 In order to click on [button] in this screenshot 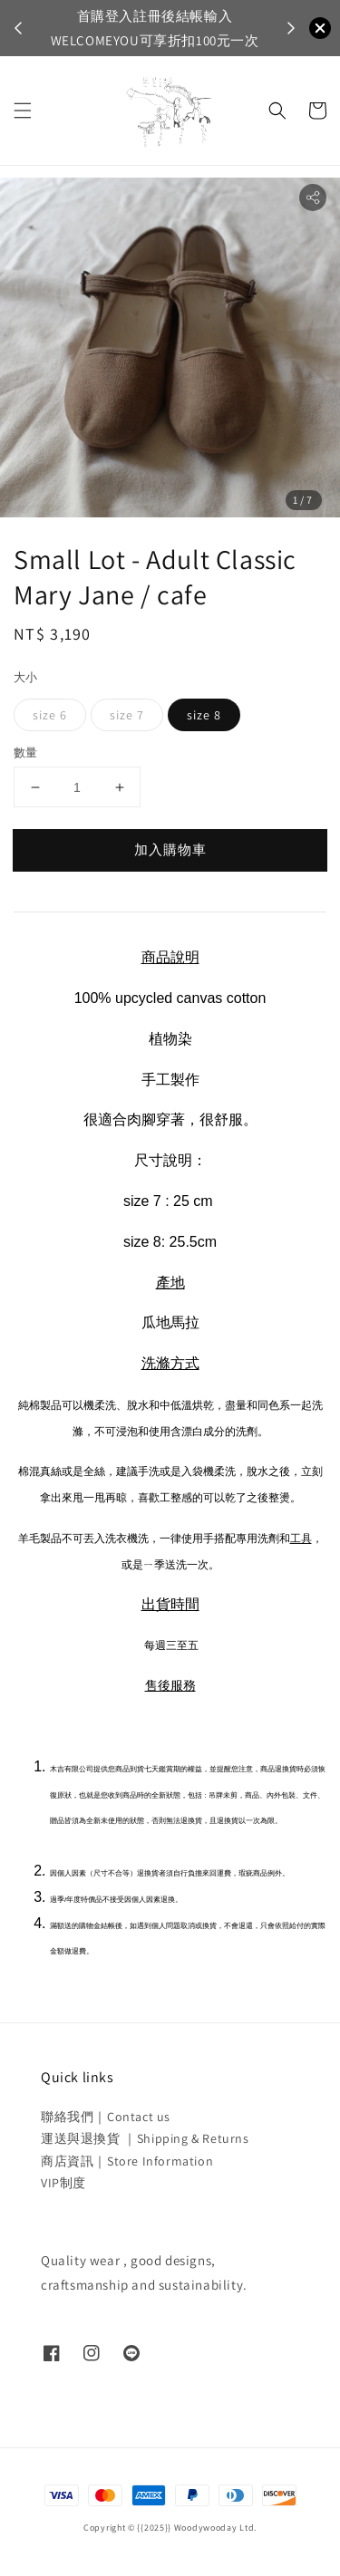, I will do `click(23, 110)`.